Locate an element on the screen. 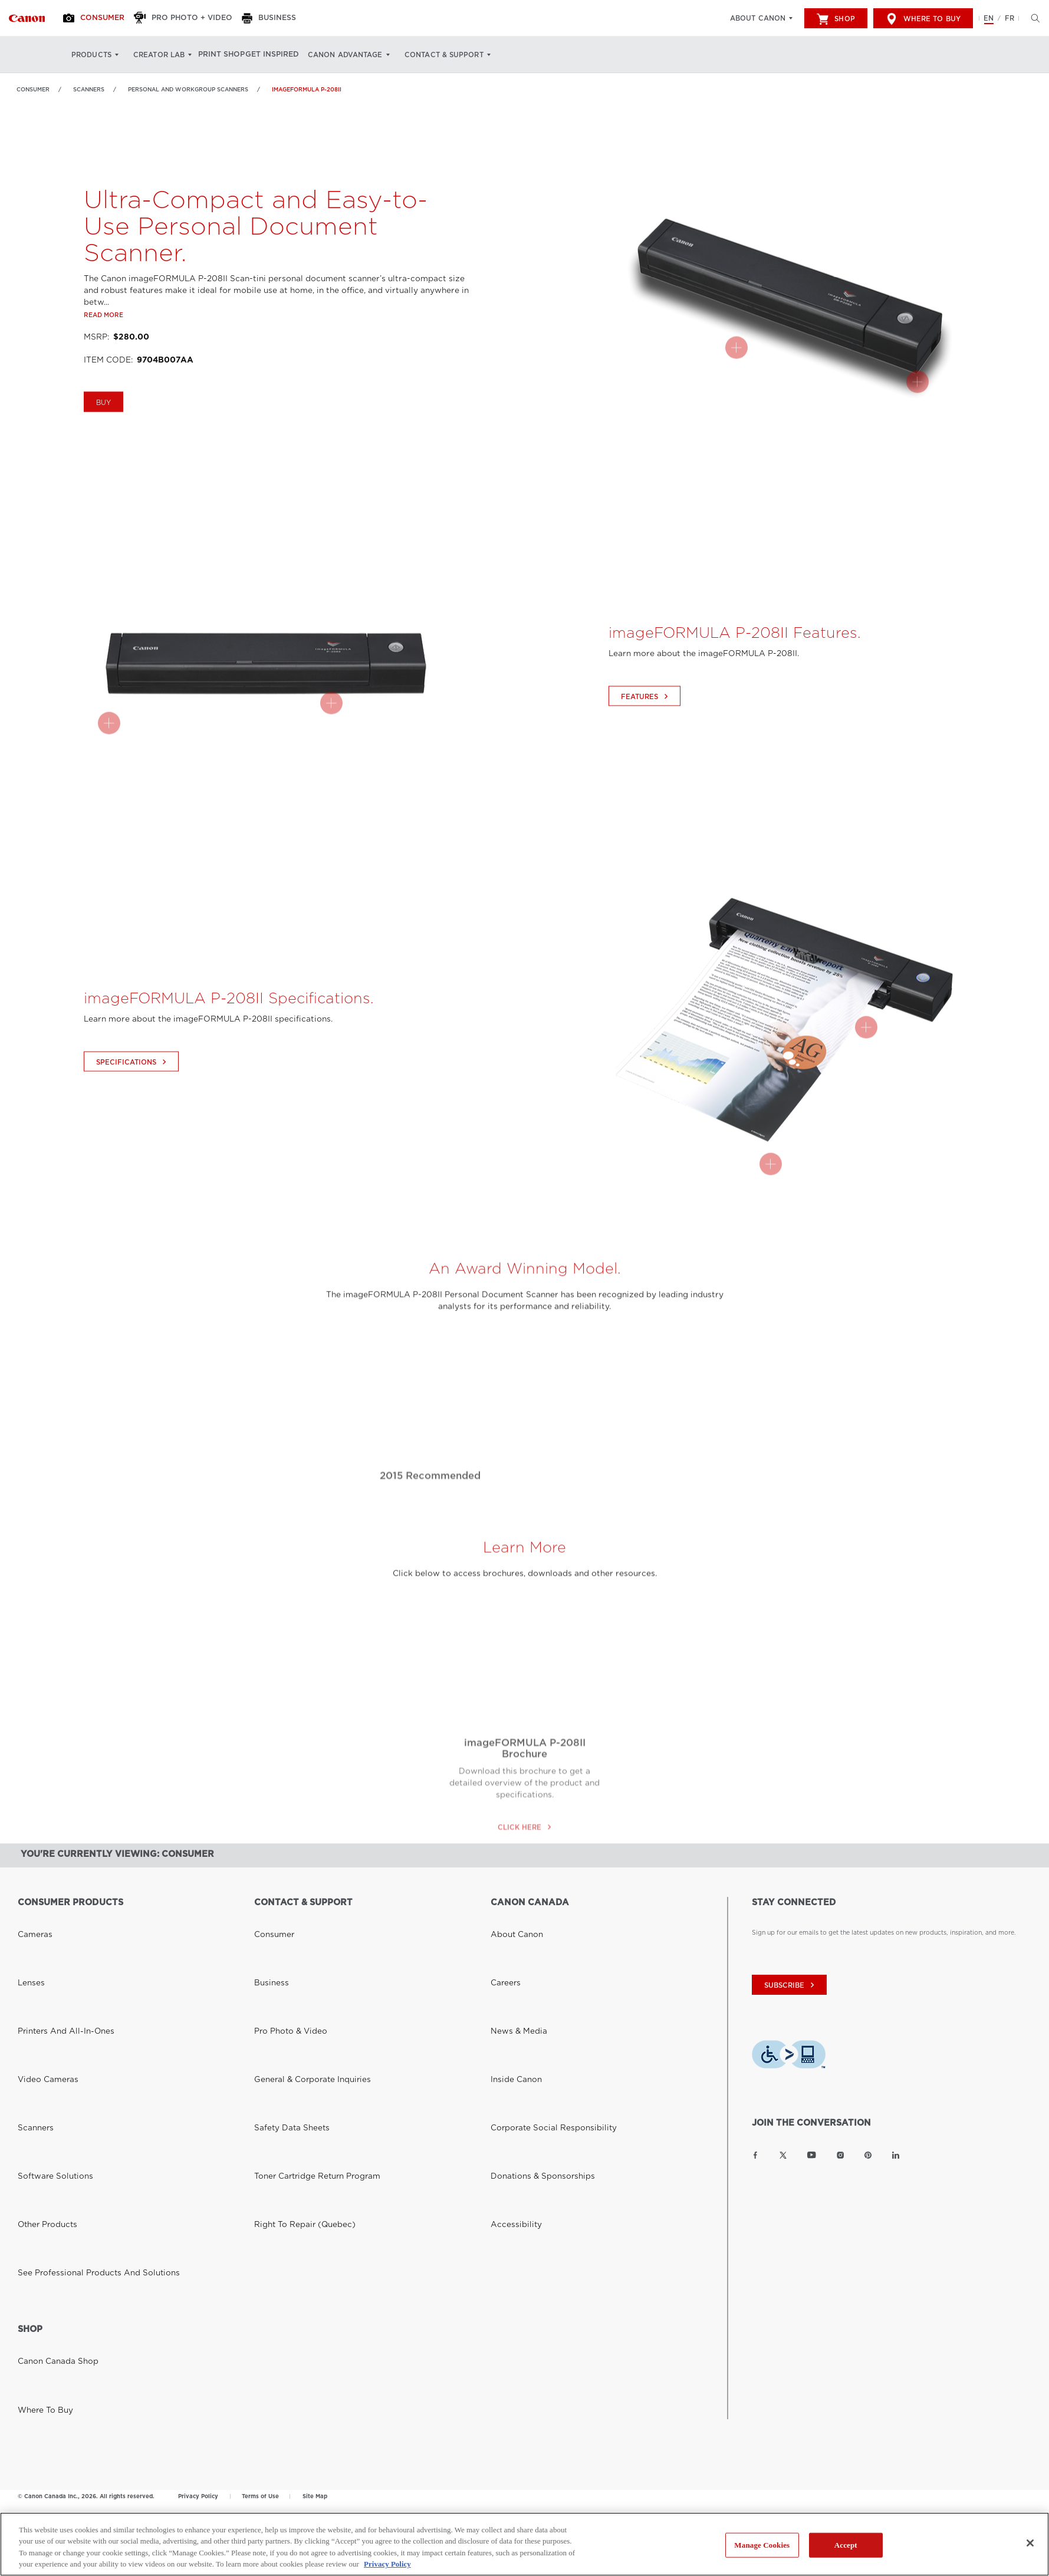  subscribe [Subscribe to Canon Canada newsletter] is located at coordinates (790, 1985).